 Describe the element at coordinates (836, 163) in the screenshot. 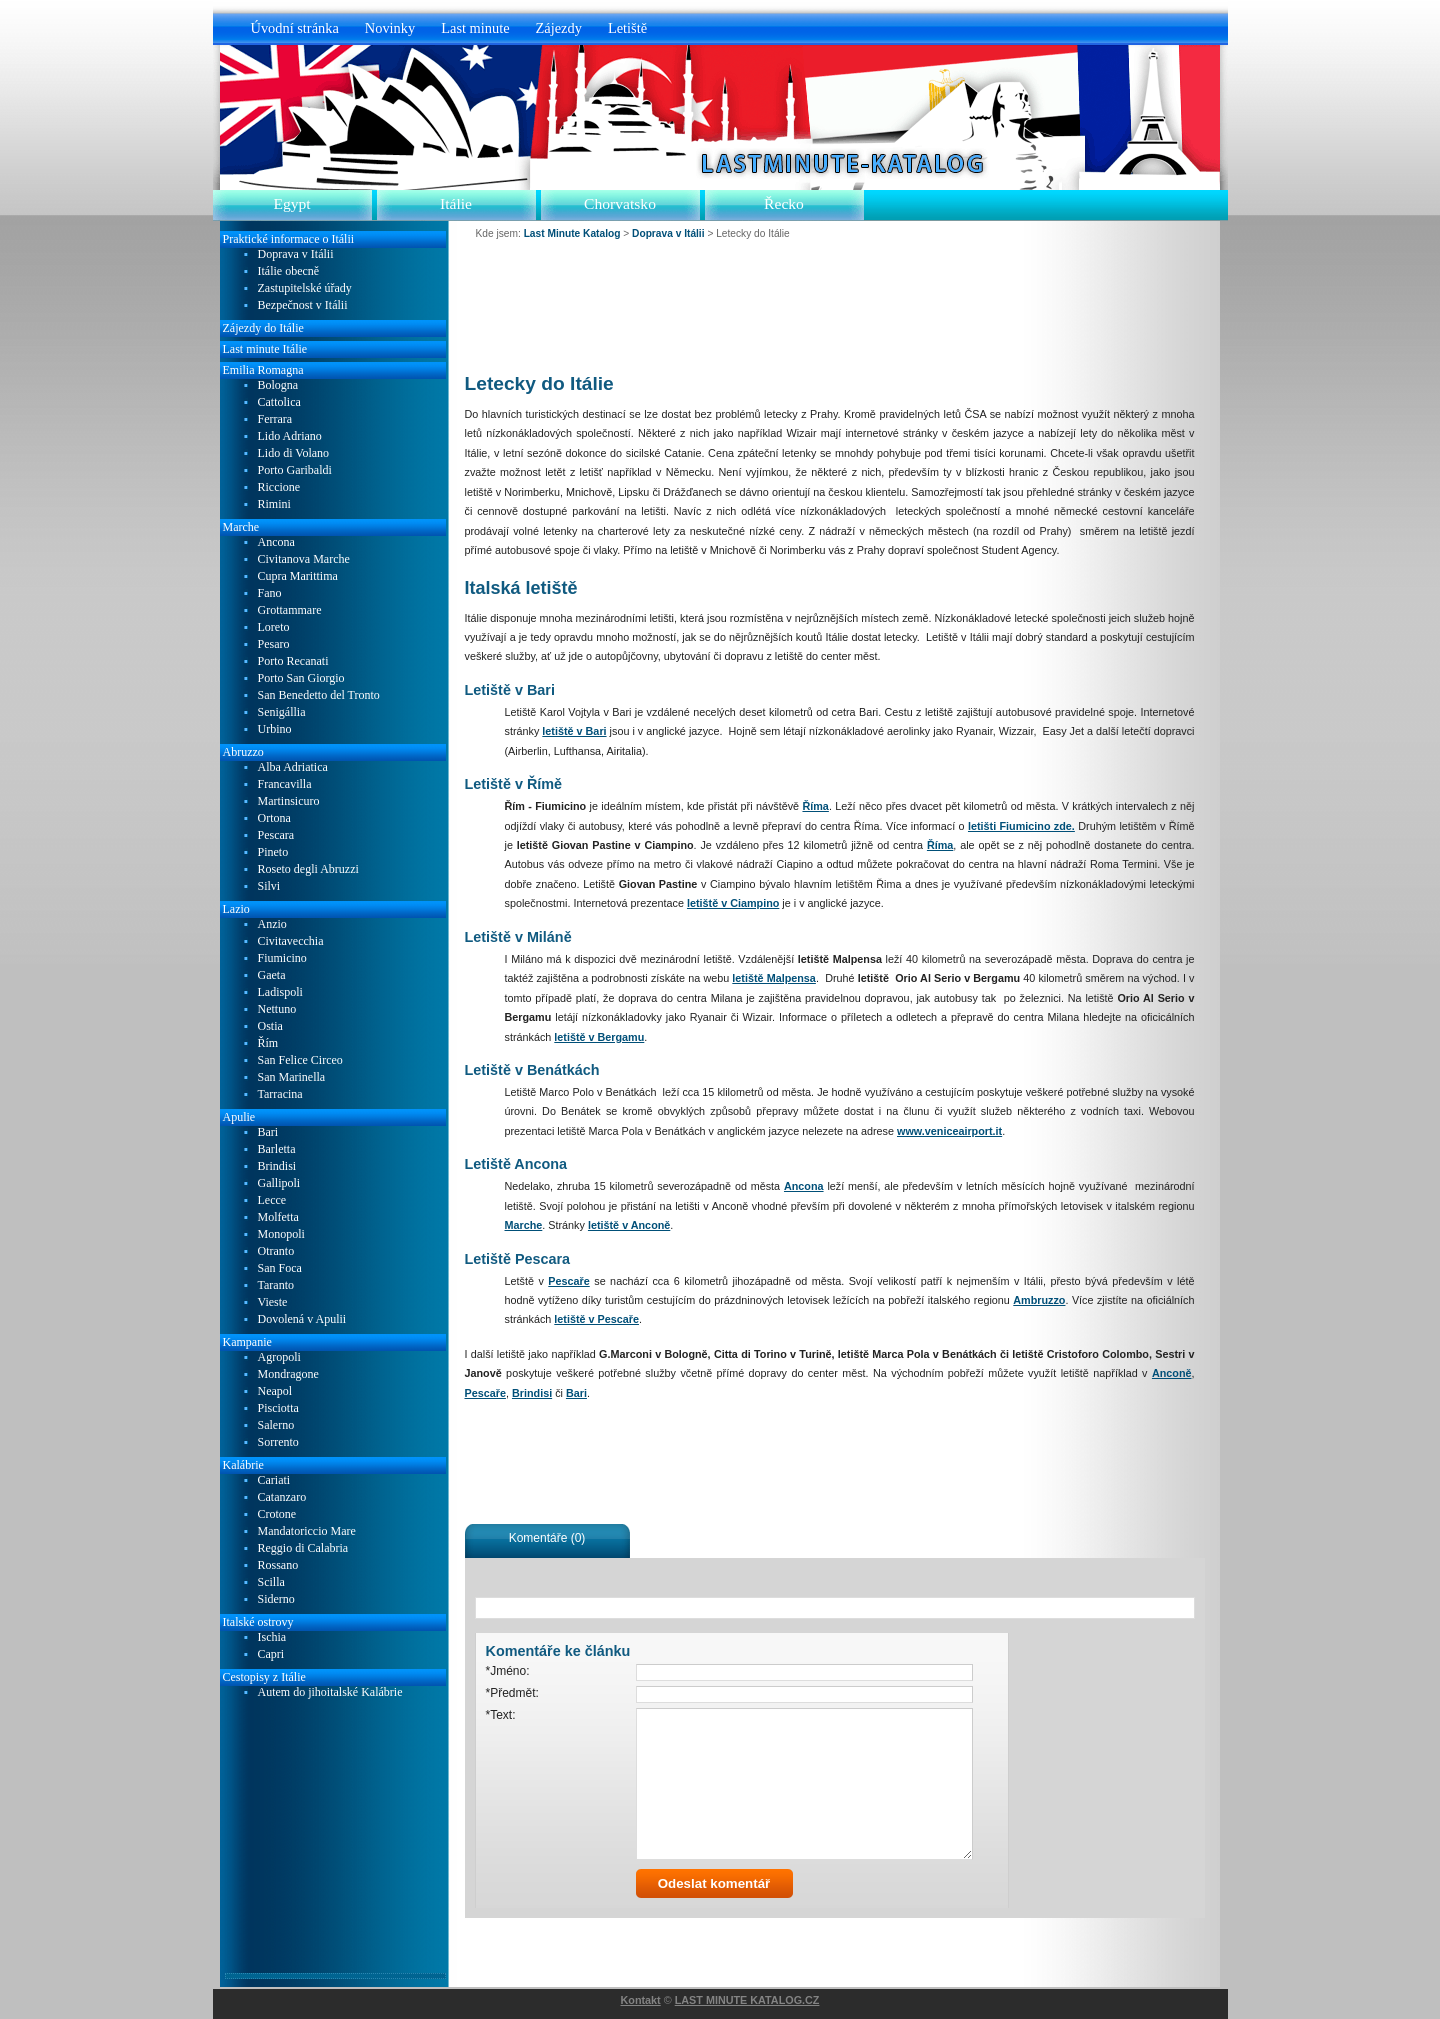

I see `Last Minute Katalog.cz` at that location.